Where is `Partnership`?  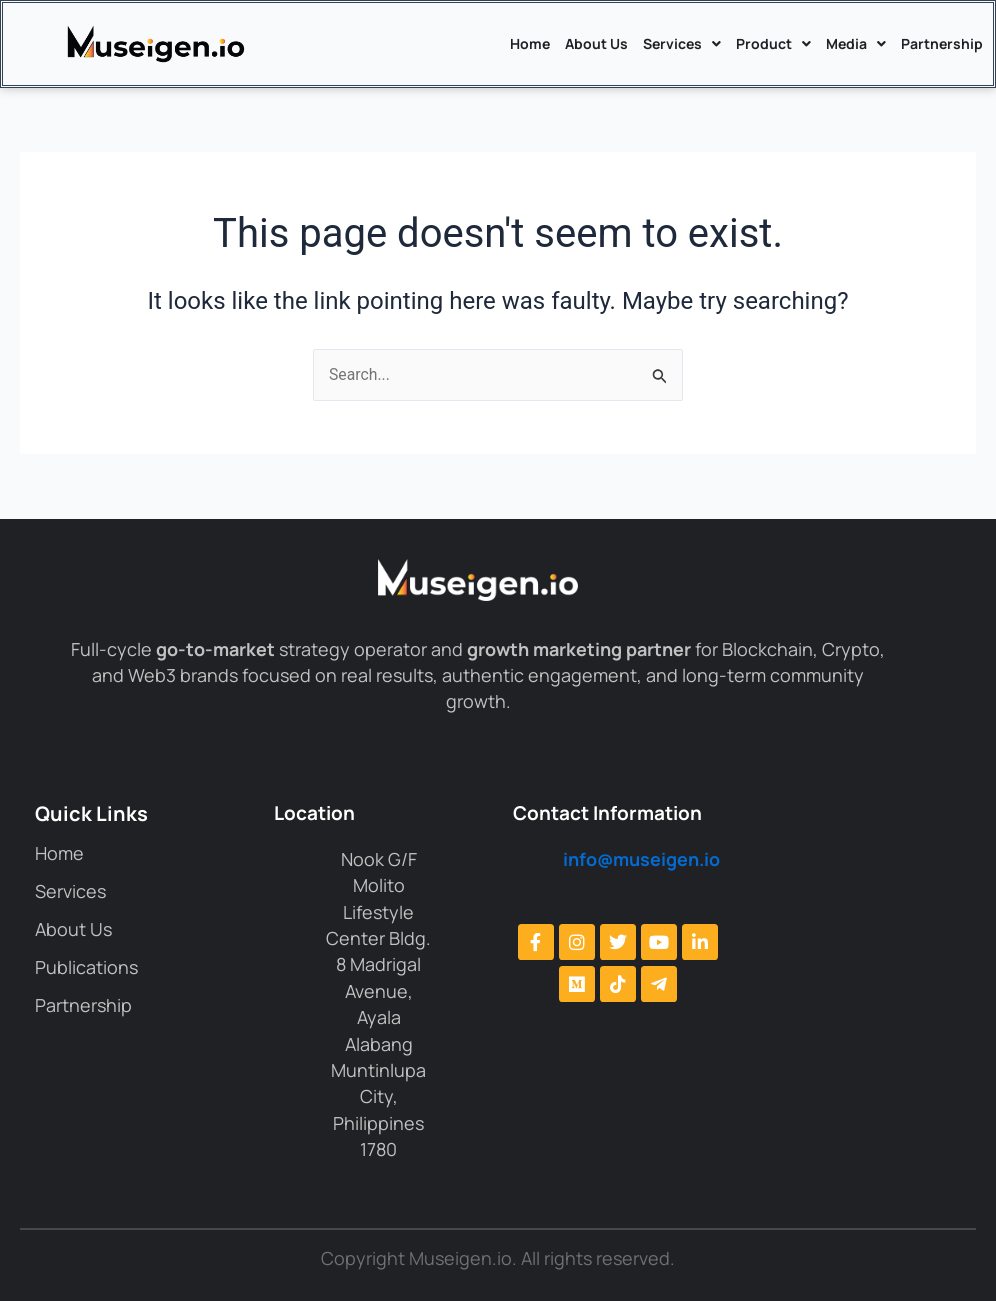
Partnership is located at coordinates (942, 43).